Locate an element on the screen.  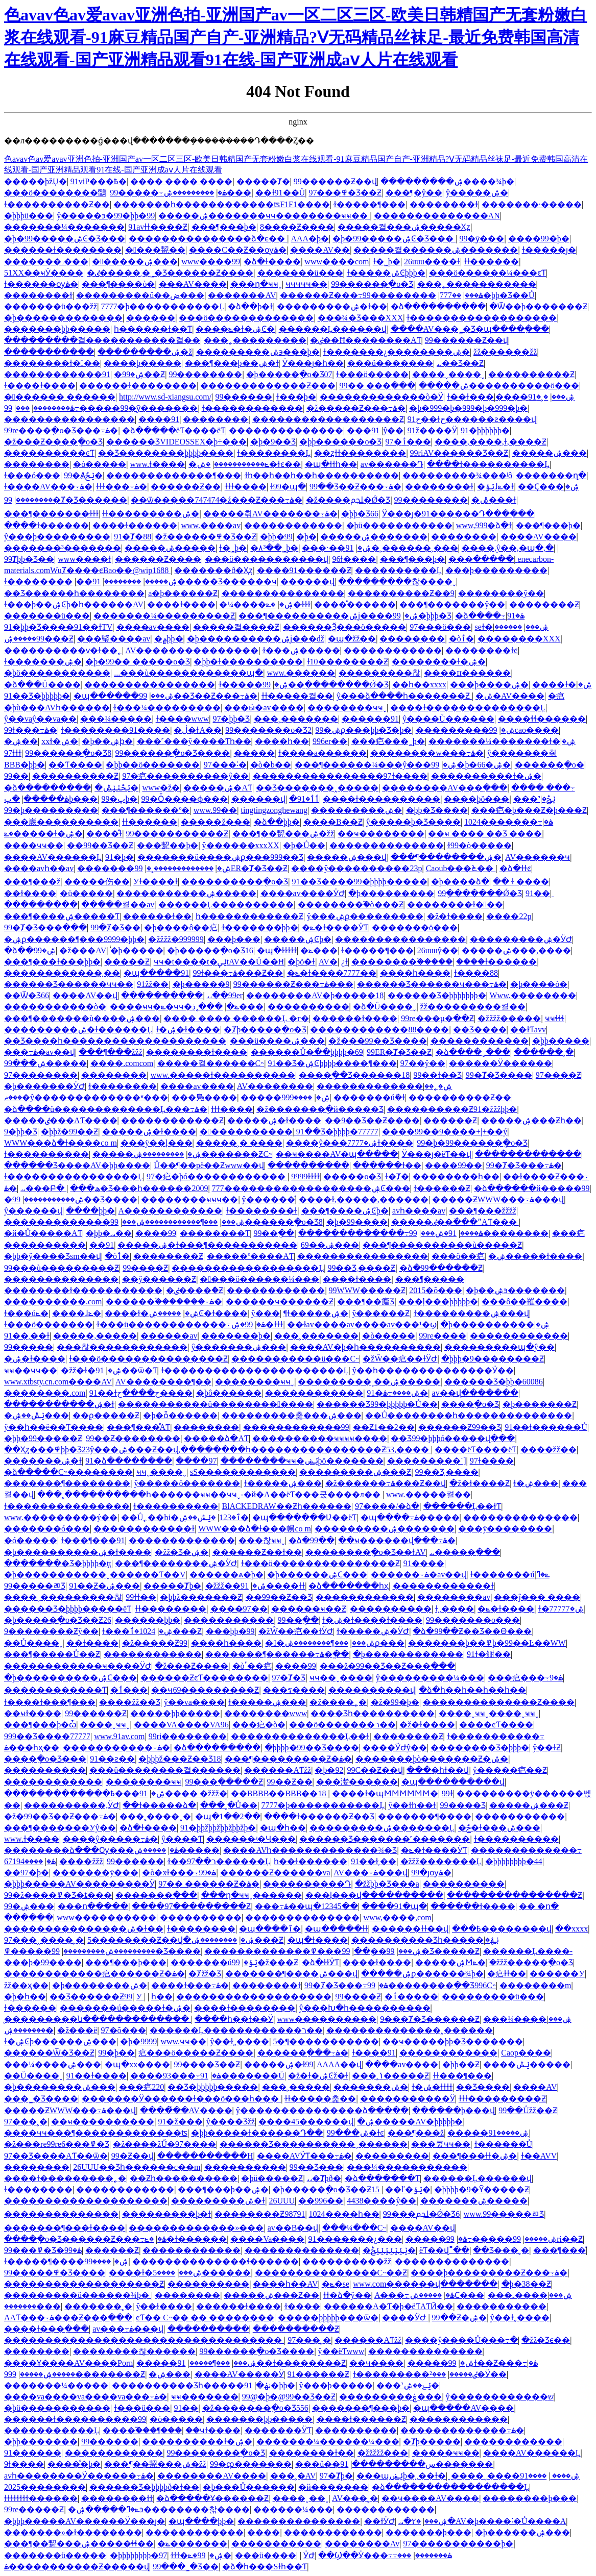
����ɫ�����ۺ� is located at coordinates (253, 684).